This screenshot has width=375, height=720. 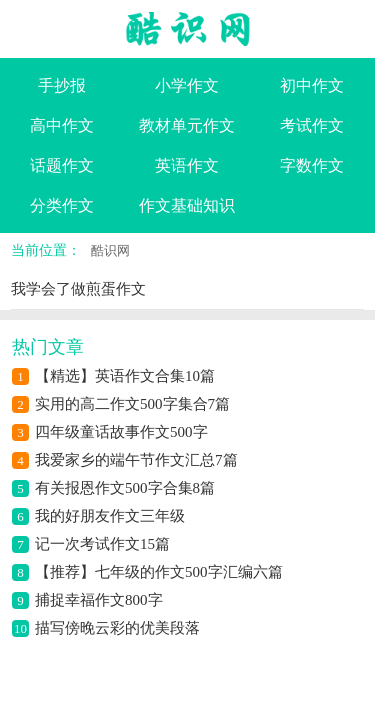 I want to click on 教材单元作文, so click(x=187, y=125).